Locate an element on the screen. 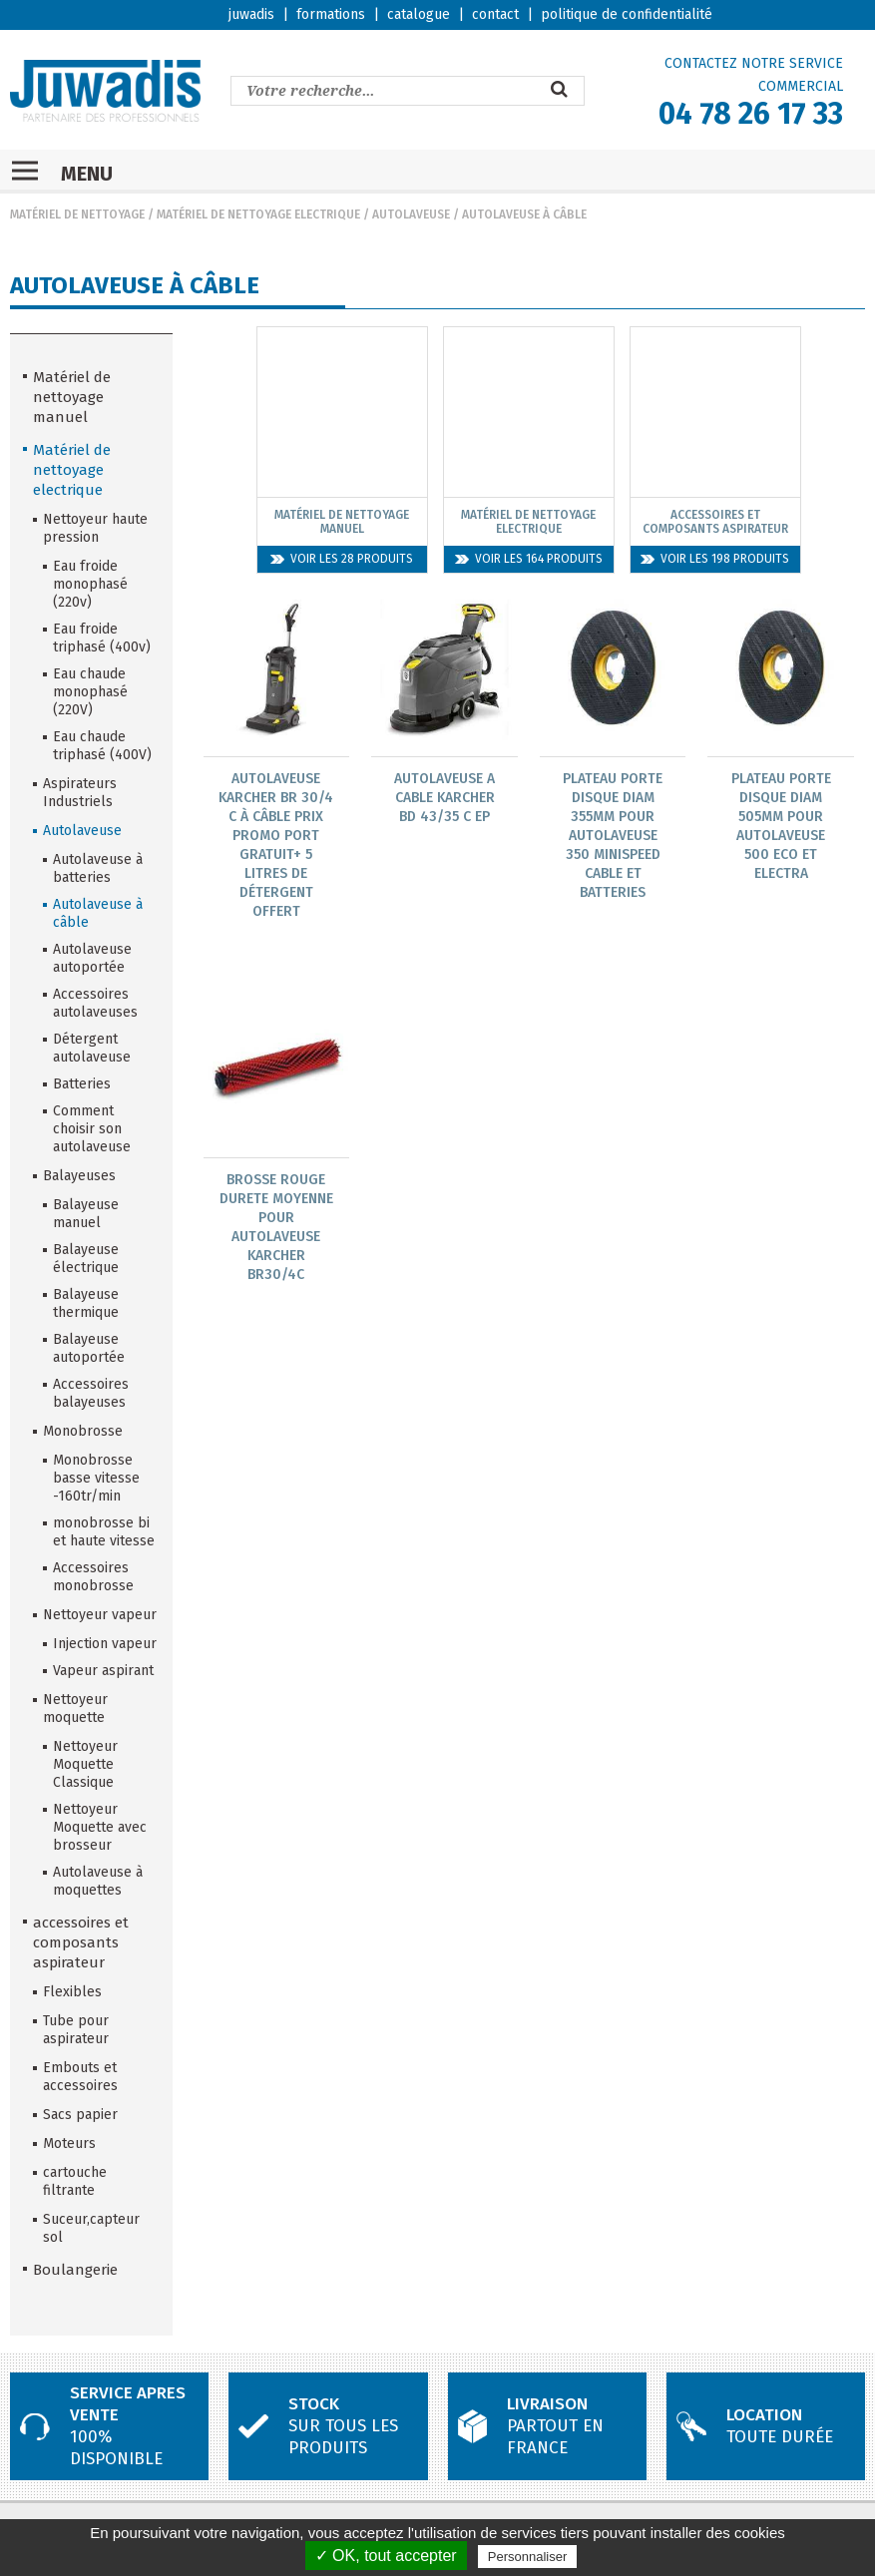 Image resolution: width=875 pixels, height=2576 pixels. accessoires et composants aspirateur is located at coordinates (81, 1942).